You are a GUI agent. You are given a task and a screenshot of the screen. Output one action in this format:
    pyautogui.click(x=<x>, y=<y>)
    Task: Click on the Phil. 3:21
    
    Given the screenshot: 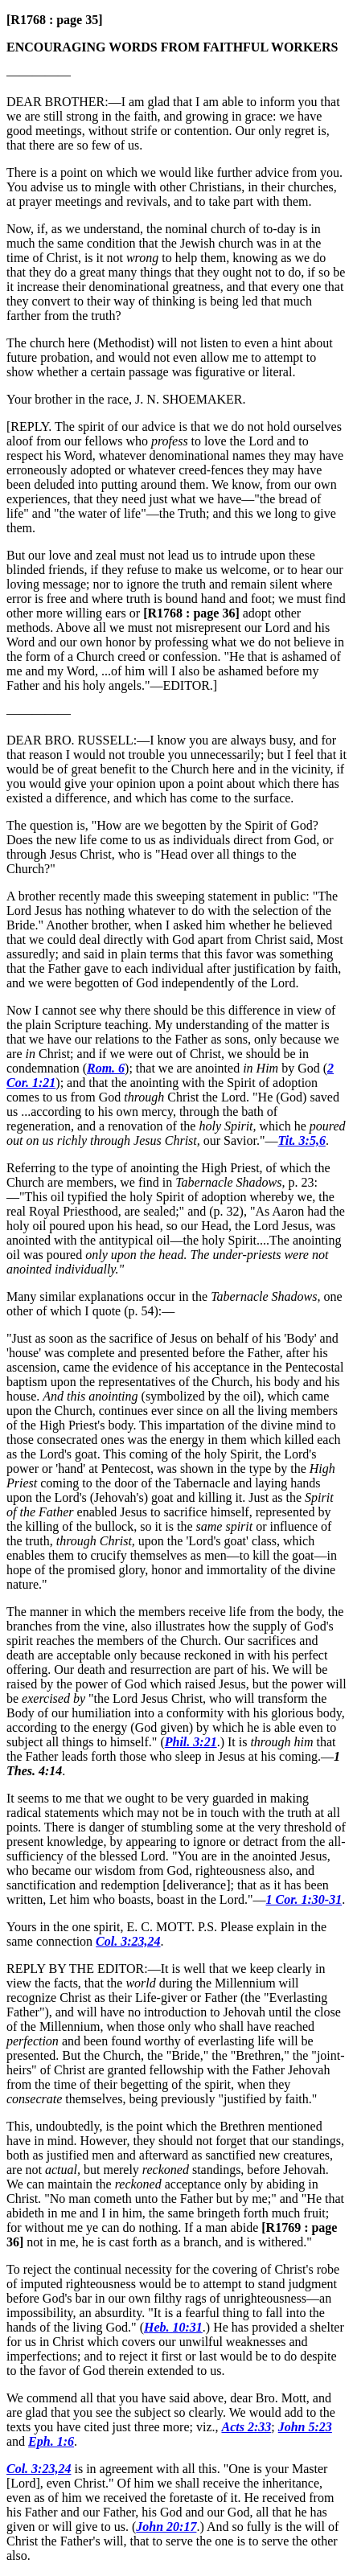 What is the action you would take?
    pyautogui.click(x=191, y=1742)
    